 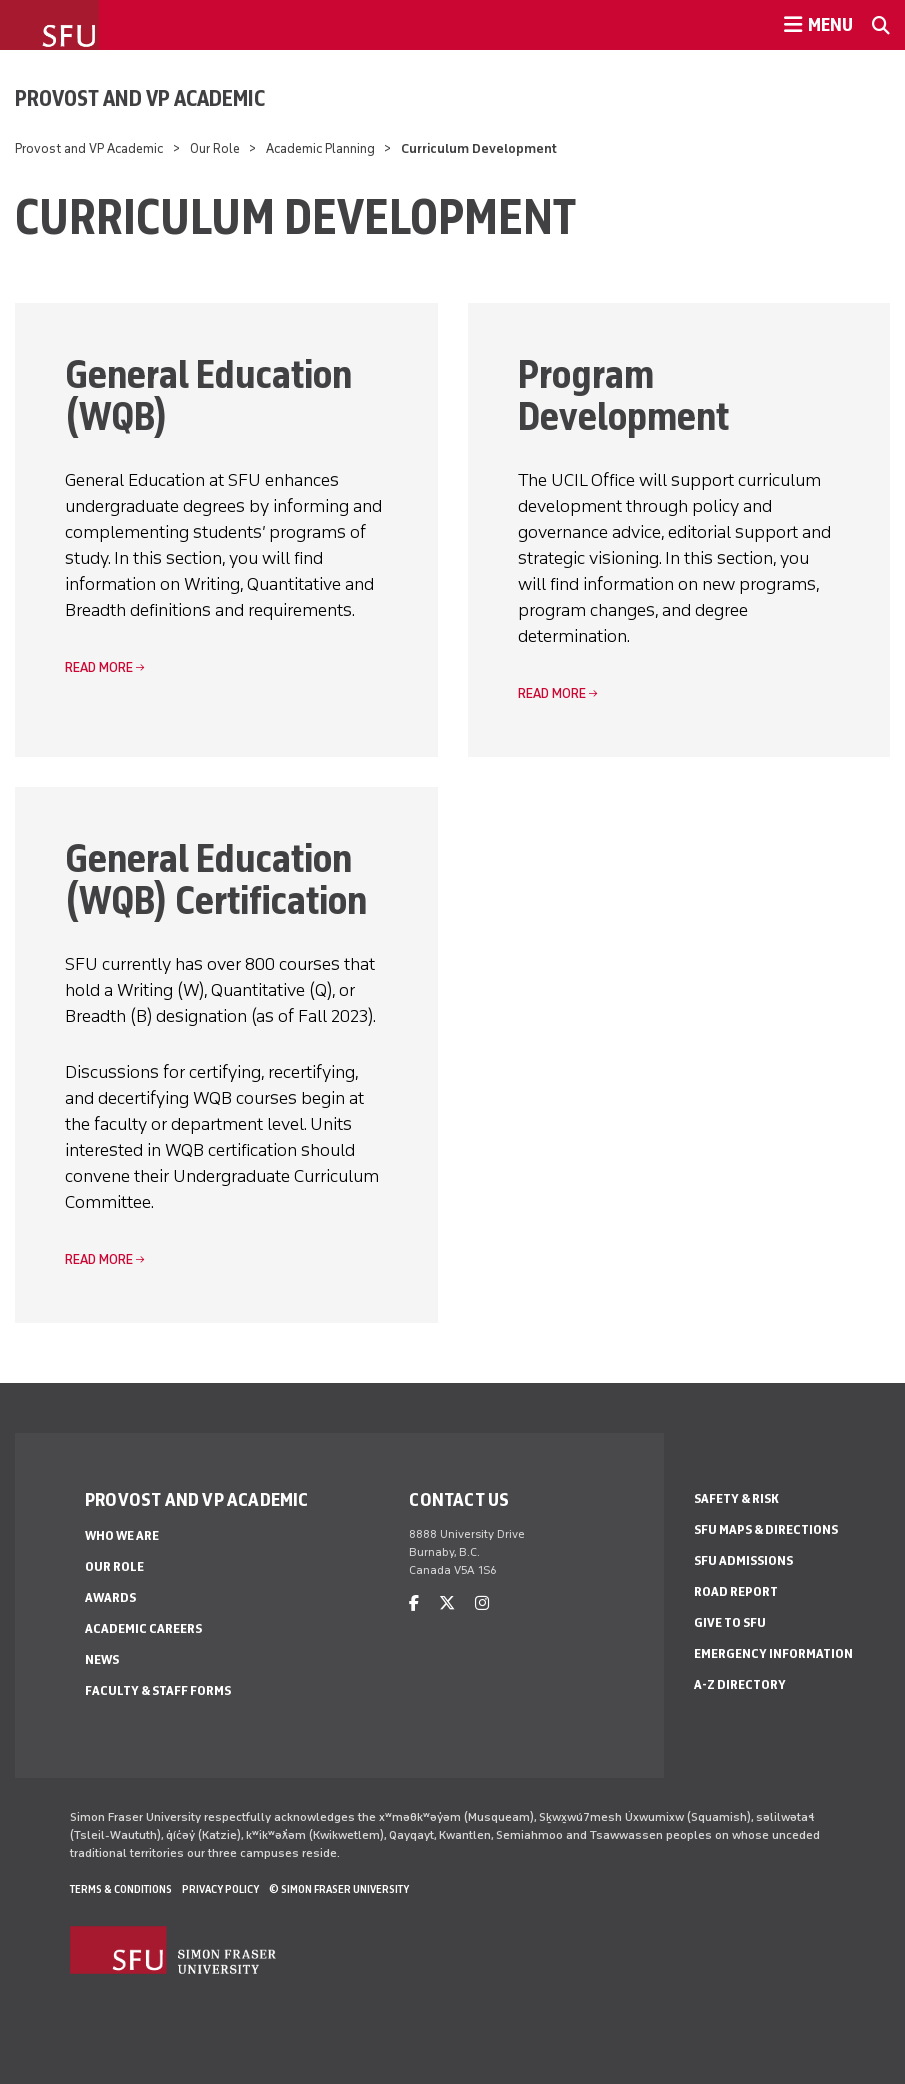 I want to click on Our Role, so click(x=215, y=148).